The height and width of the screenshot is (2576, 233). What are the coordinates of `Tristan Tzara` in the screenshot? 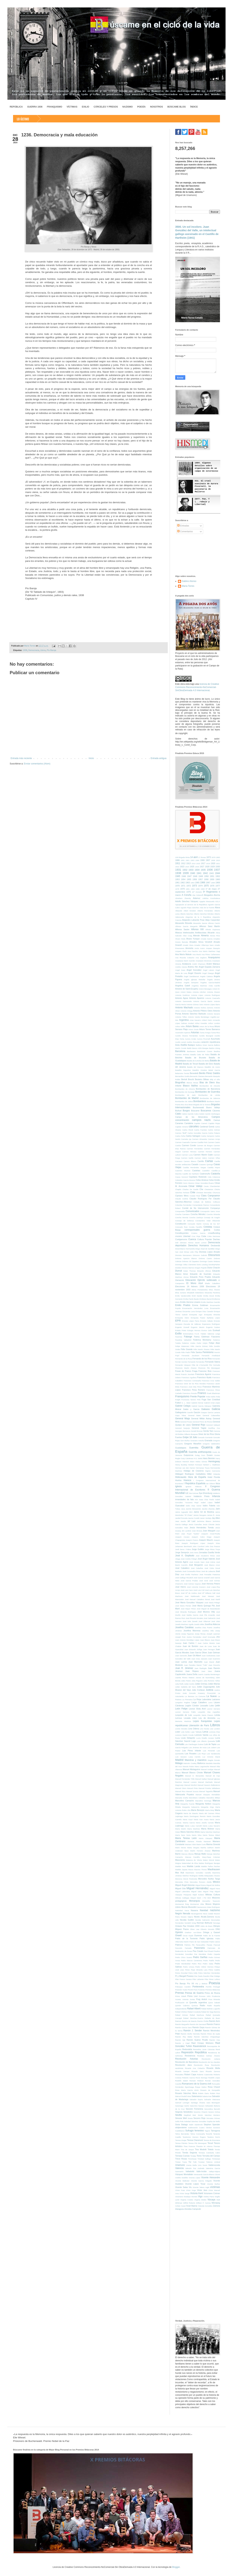 It's located at (181, 2162).